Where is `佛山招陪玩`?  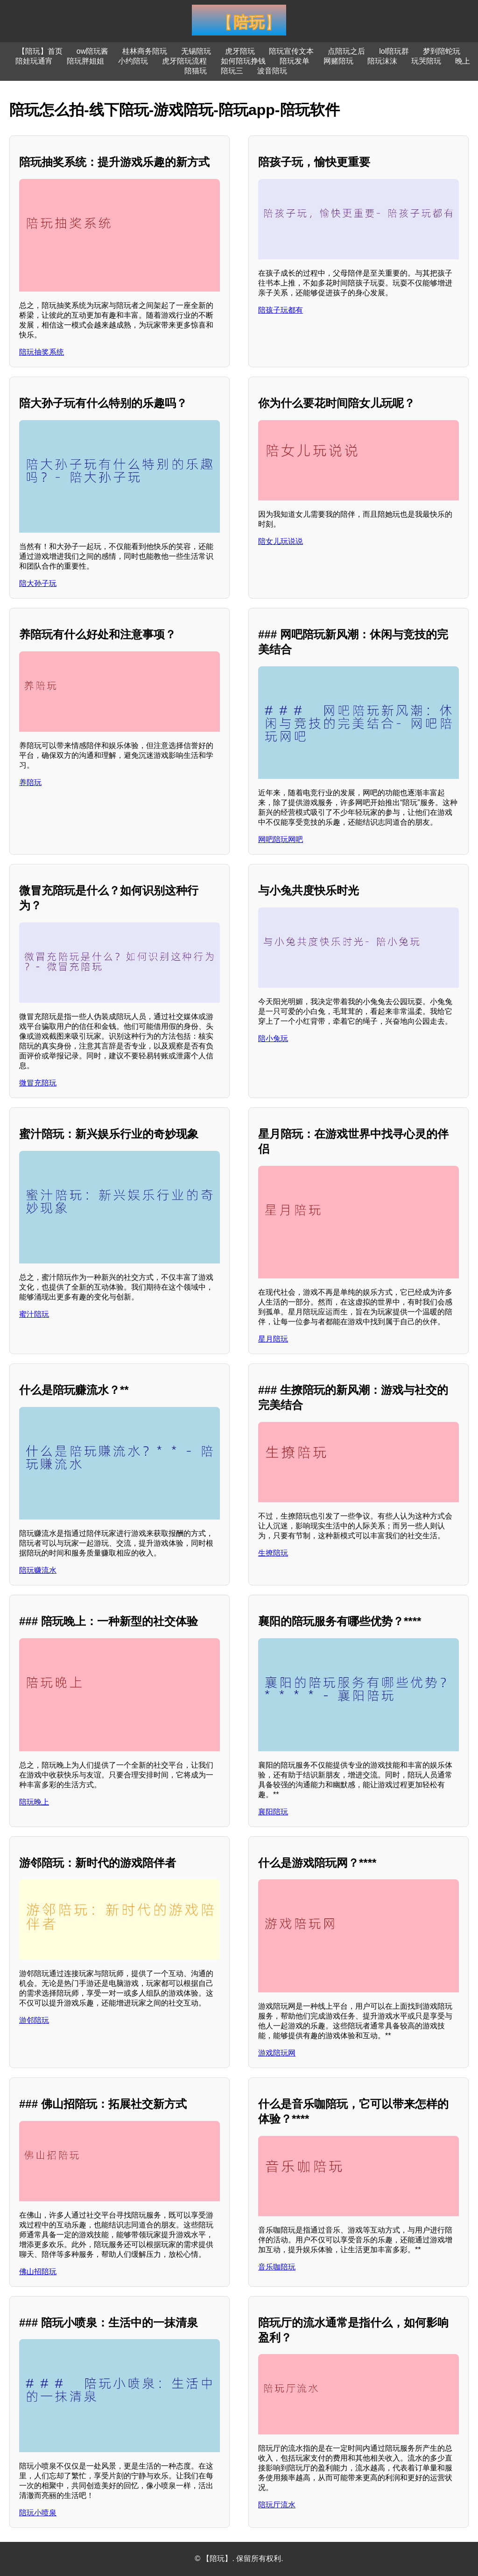 佛山招陪玩 is located at coordinates (37, 2272).